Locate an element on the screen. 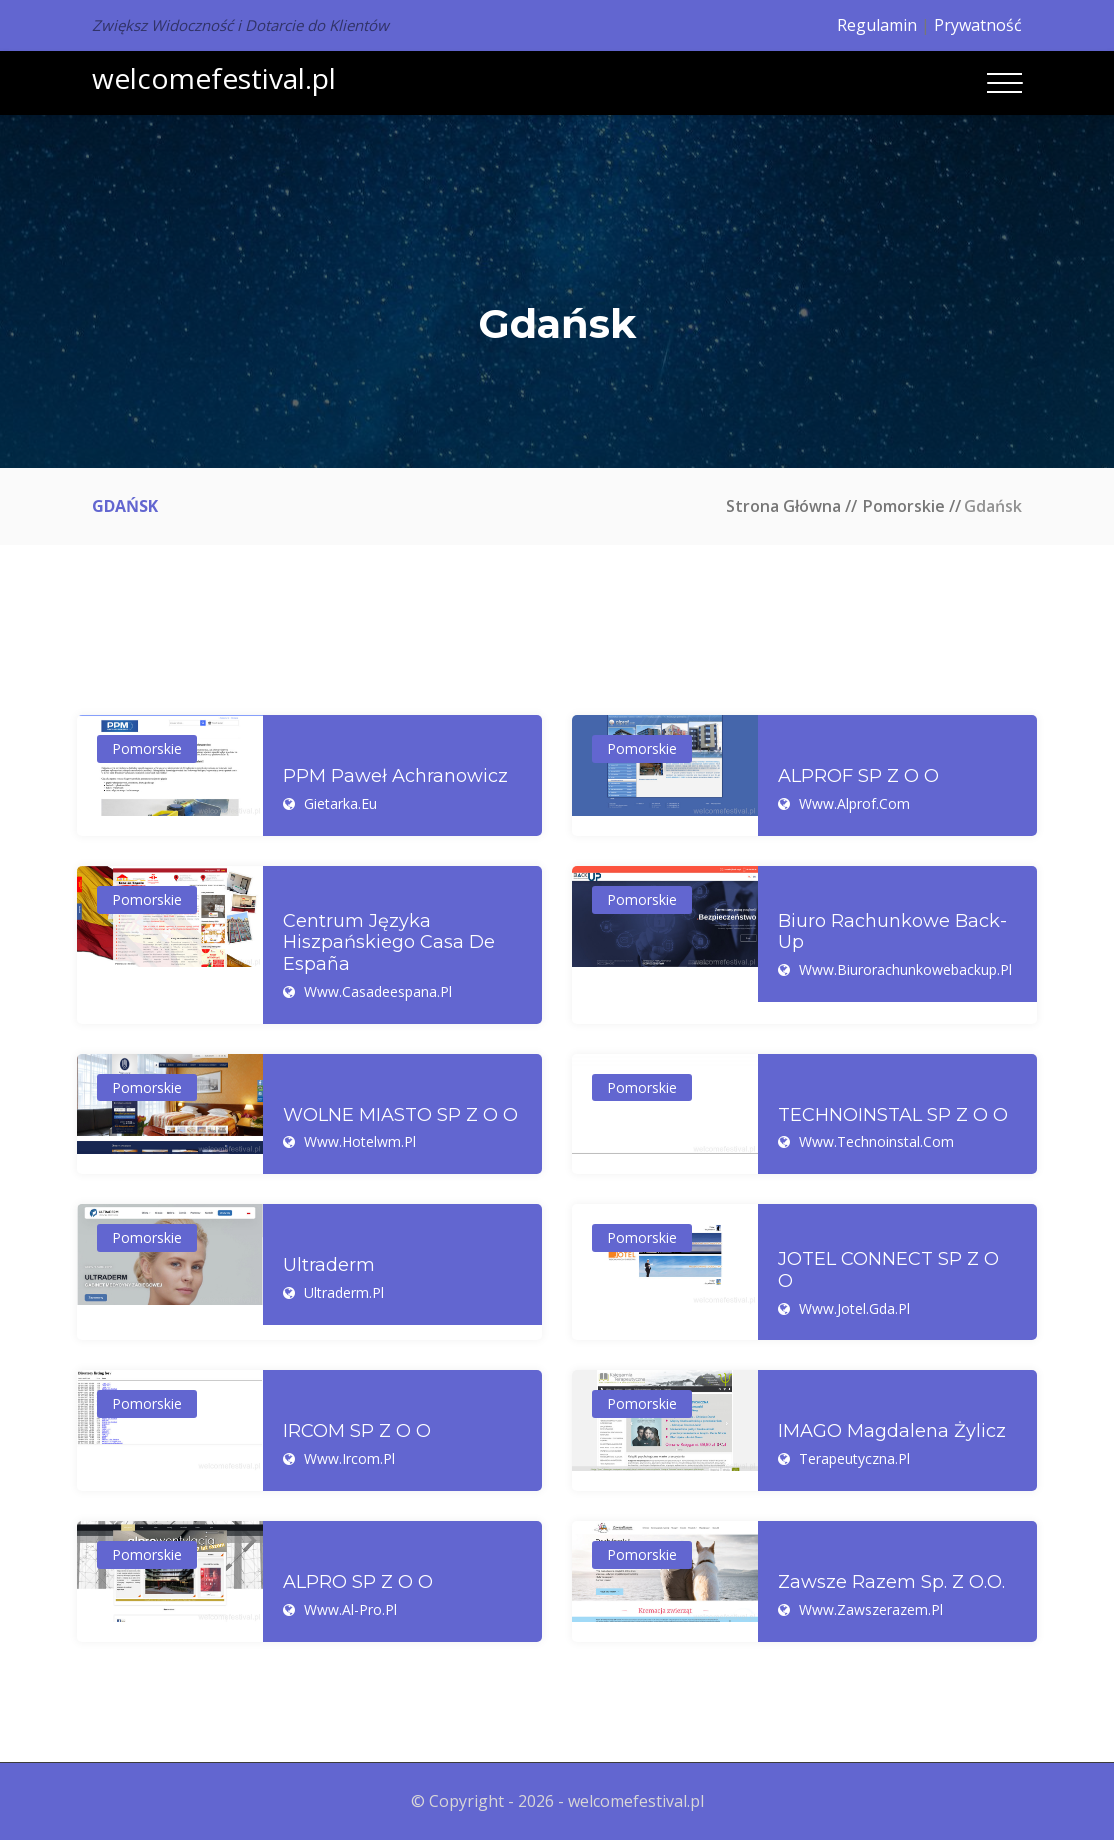 This screenshot has height=1840, width=1114. welcomefestival.pl is located at coordinates (214, 78).